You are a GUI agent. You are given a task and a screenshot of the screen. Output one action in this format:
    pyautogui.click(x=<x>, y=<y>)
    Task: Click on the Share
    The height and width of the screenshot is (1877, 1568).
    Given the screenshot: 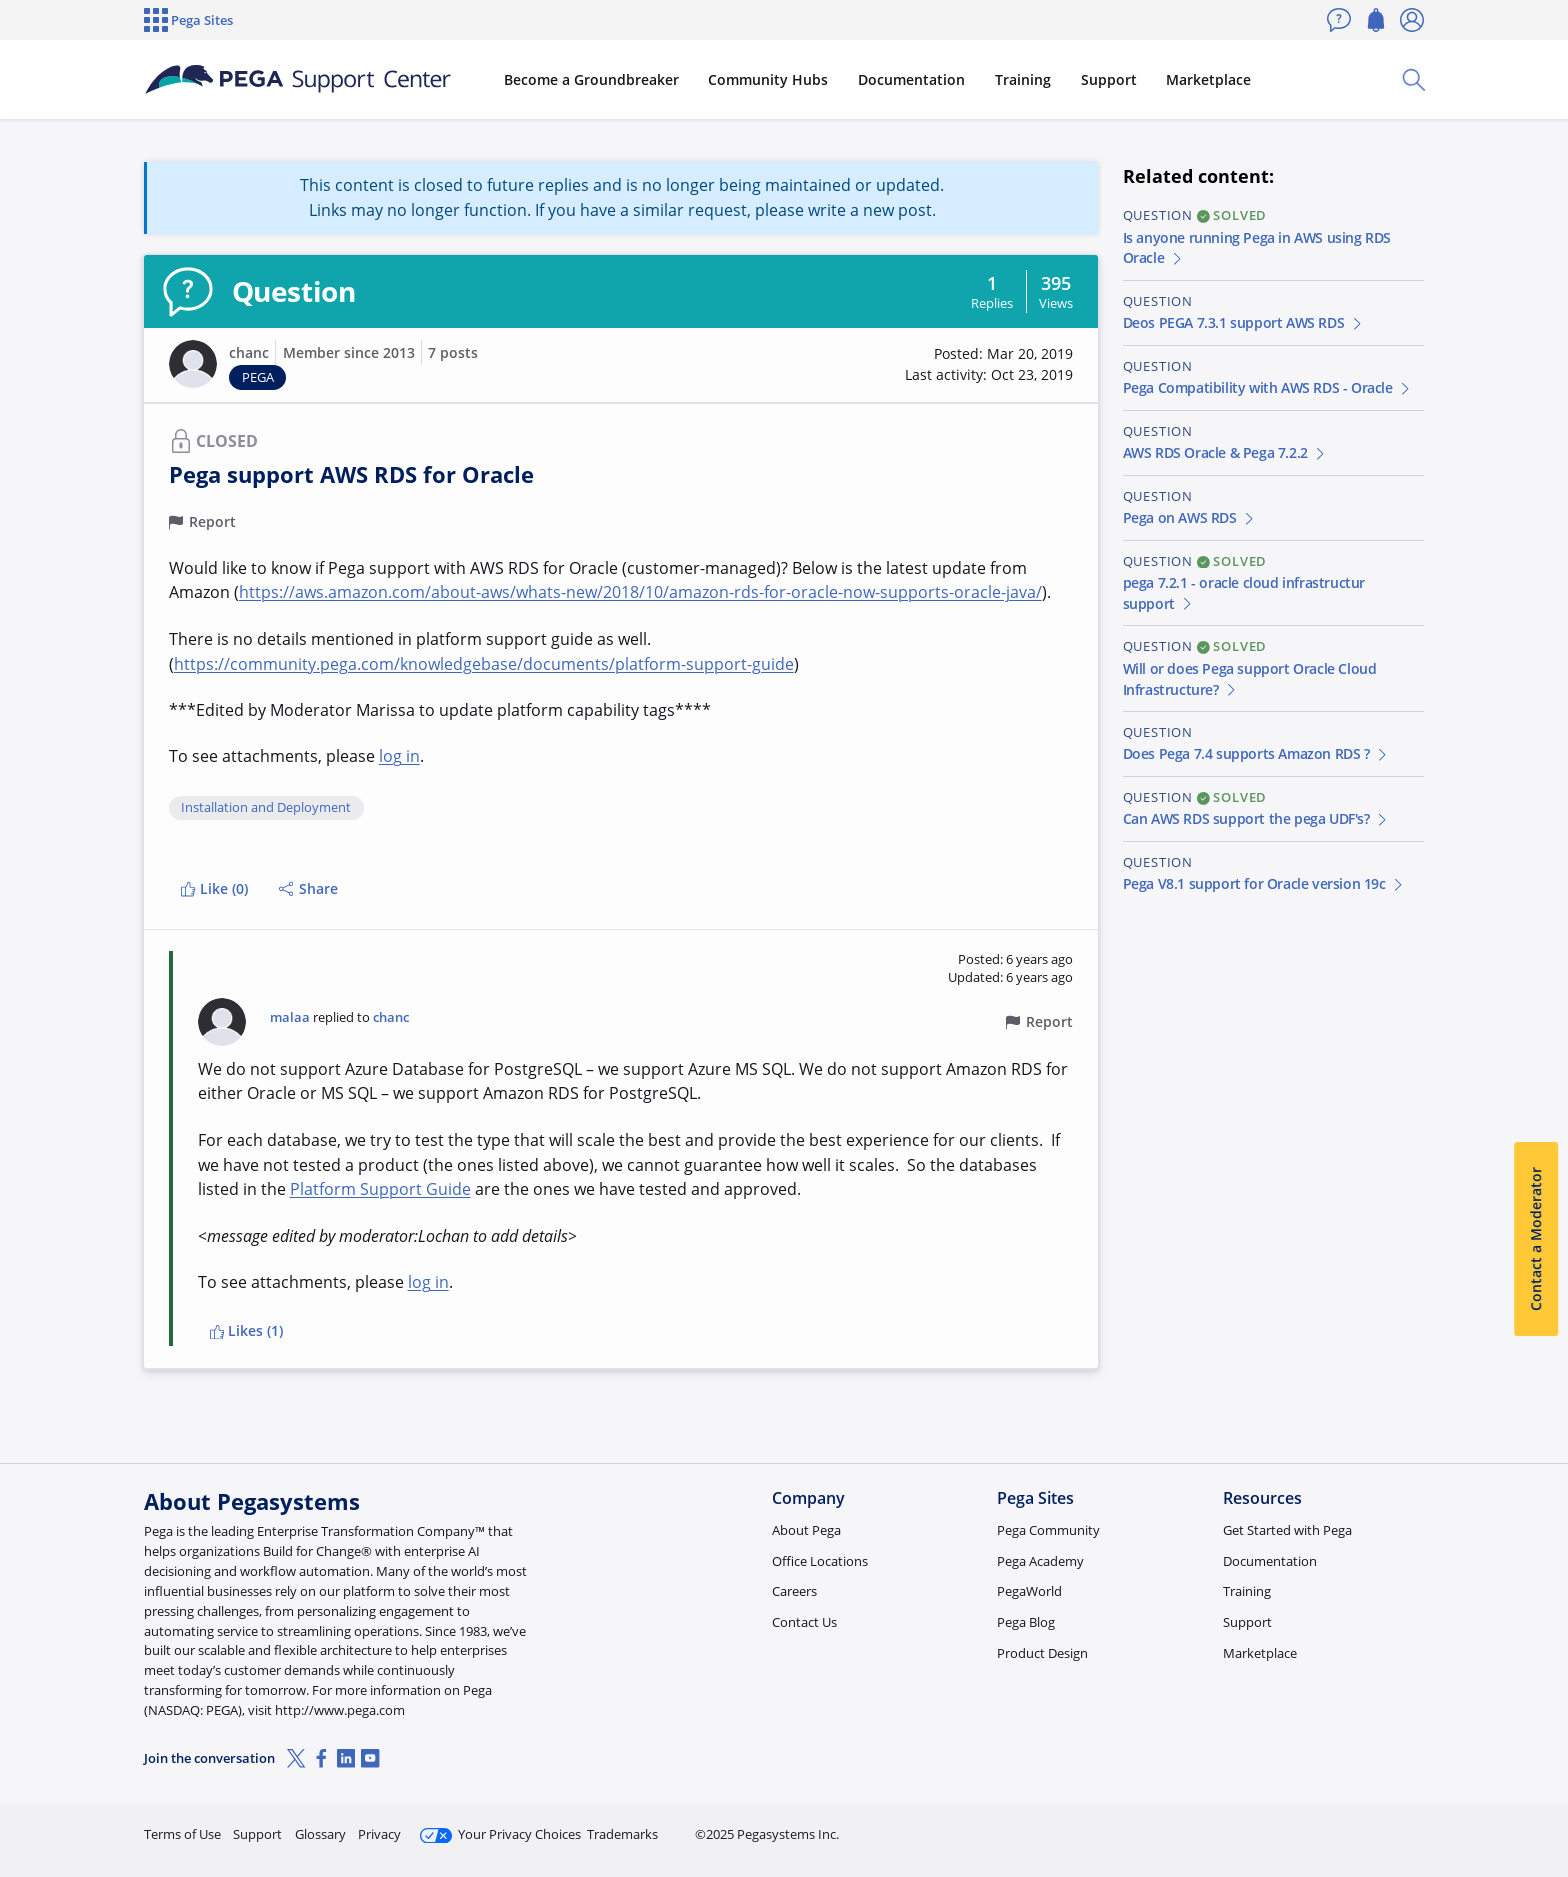 What is the action you would take?
    pyautogui.click(x=308, y=888)
    